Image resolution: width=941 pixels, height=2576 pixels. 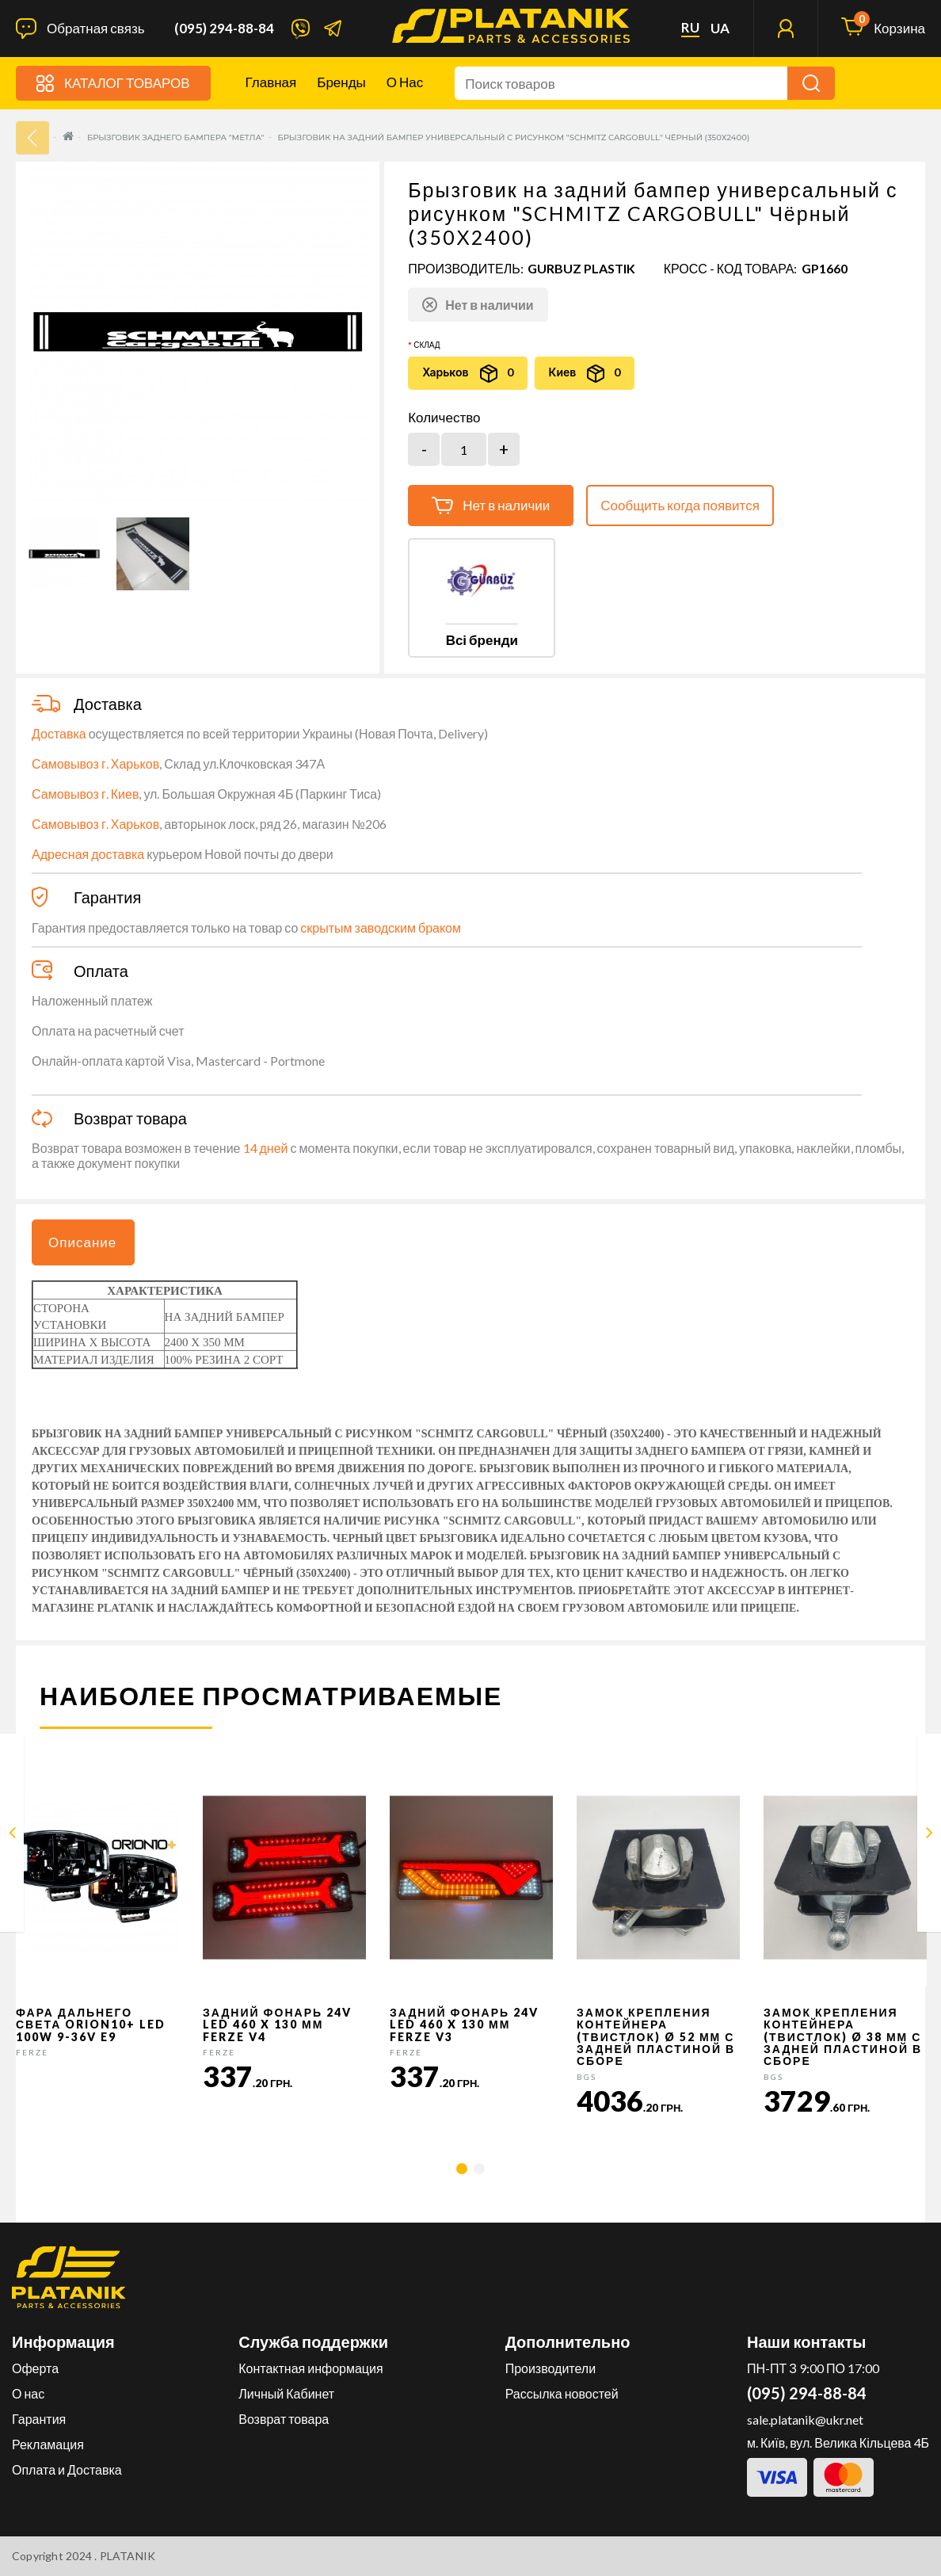 I want to click on Всі бренди, so click(x=482, y=640).